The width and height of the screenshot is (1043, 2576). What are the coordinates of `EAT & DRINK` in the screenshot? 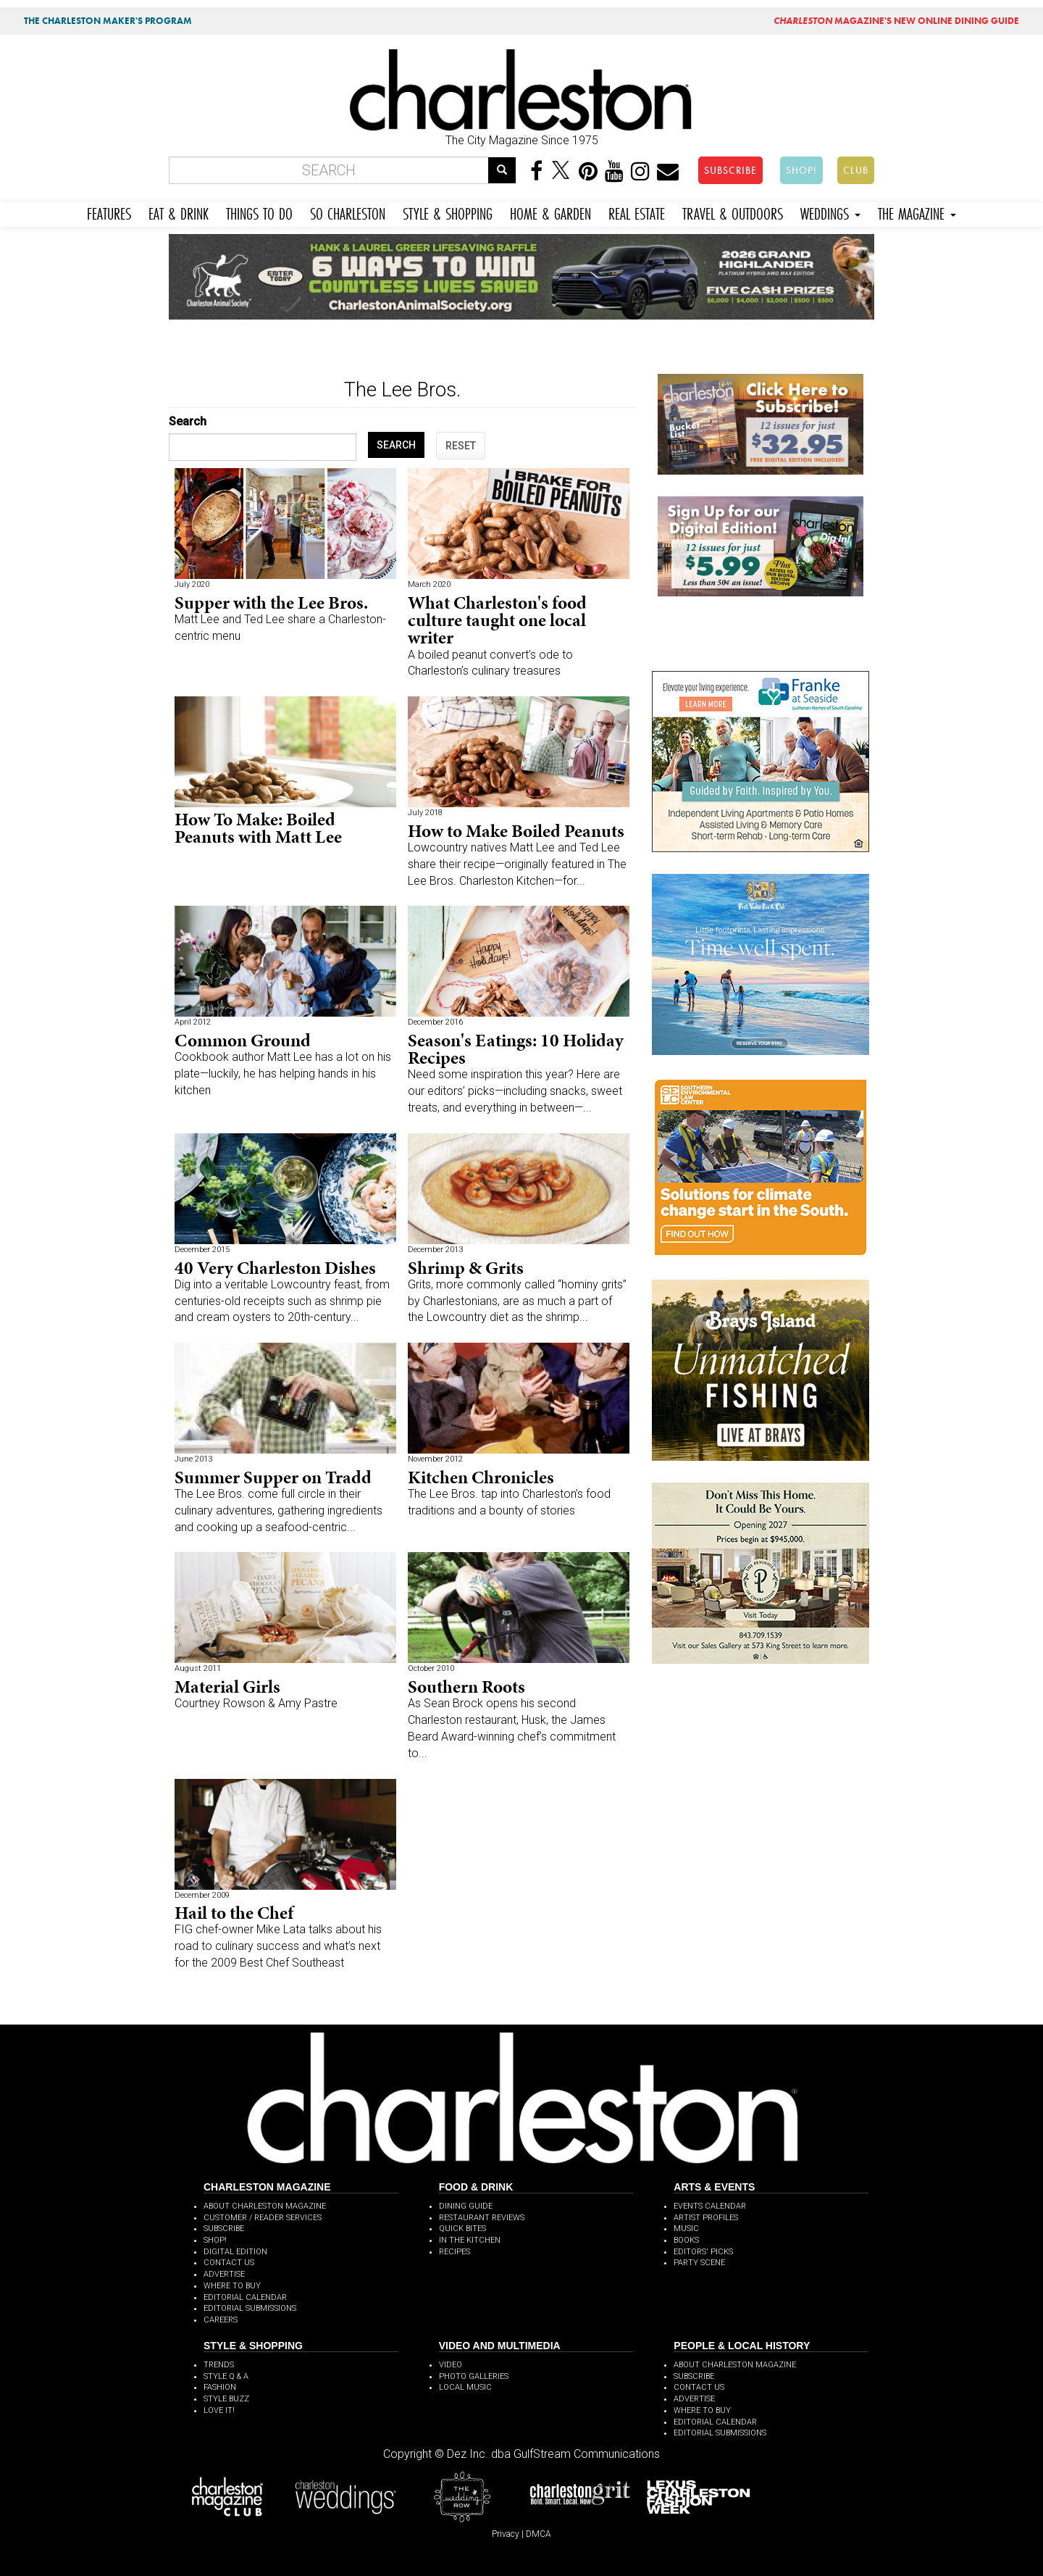 It's located at (178, 212).